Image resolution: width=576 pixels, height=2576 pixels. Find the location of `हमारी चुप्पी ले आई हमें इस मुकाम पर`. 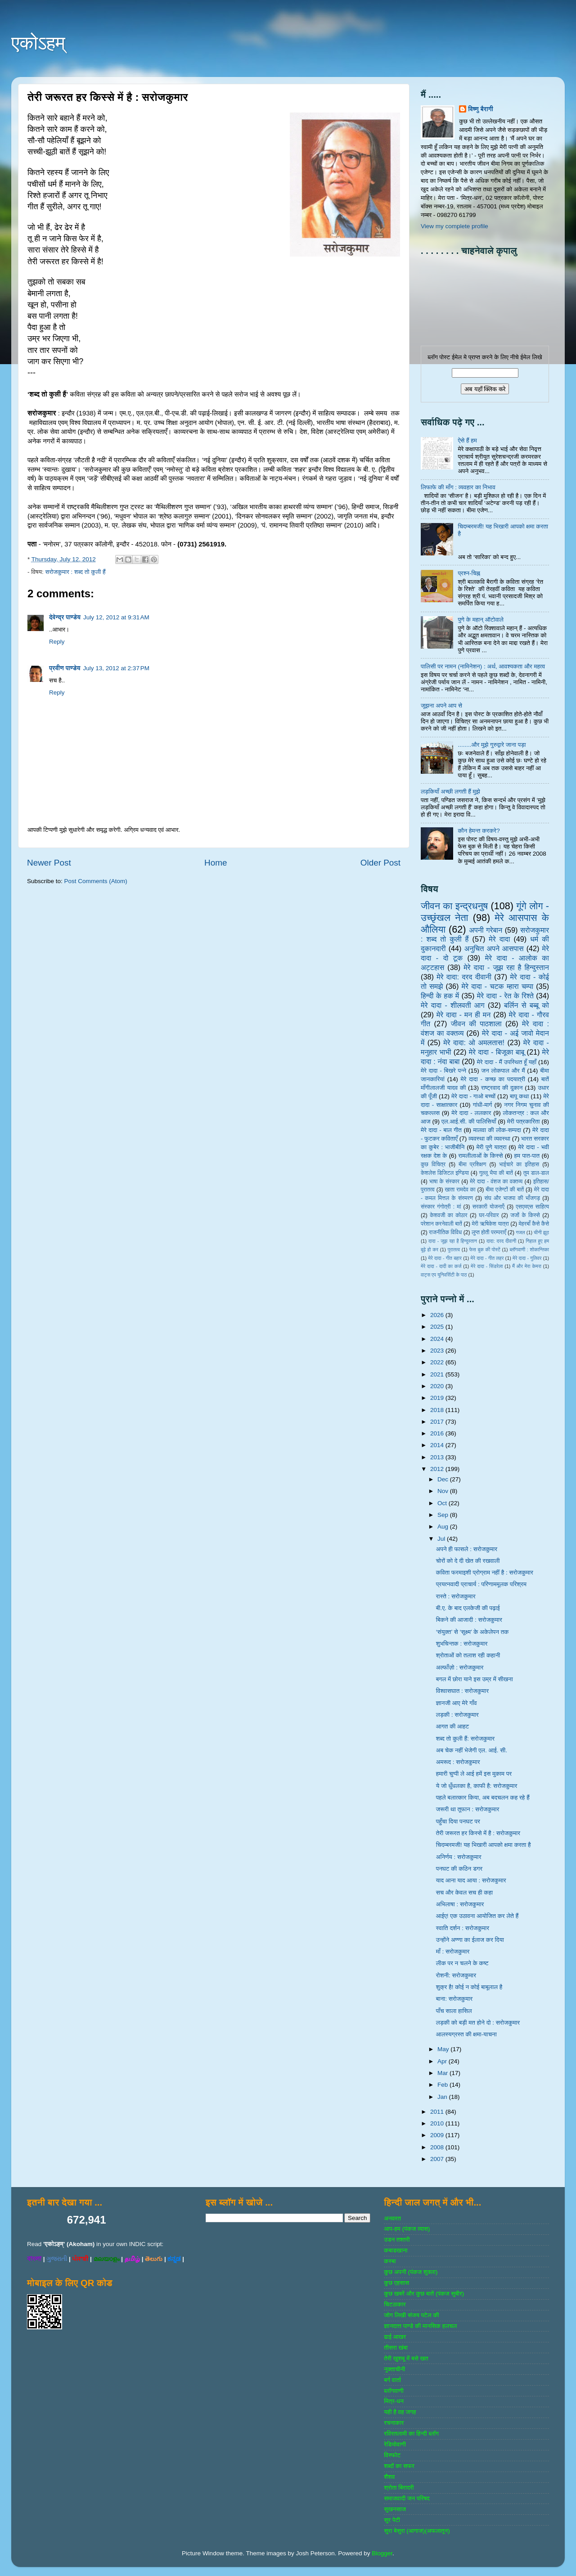

हमारी चुप्पी ले आई हमें इस मुकाम पर is located at coordinates (474, 1773).